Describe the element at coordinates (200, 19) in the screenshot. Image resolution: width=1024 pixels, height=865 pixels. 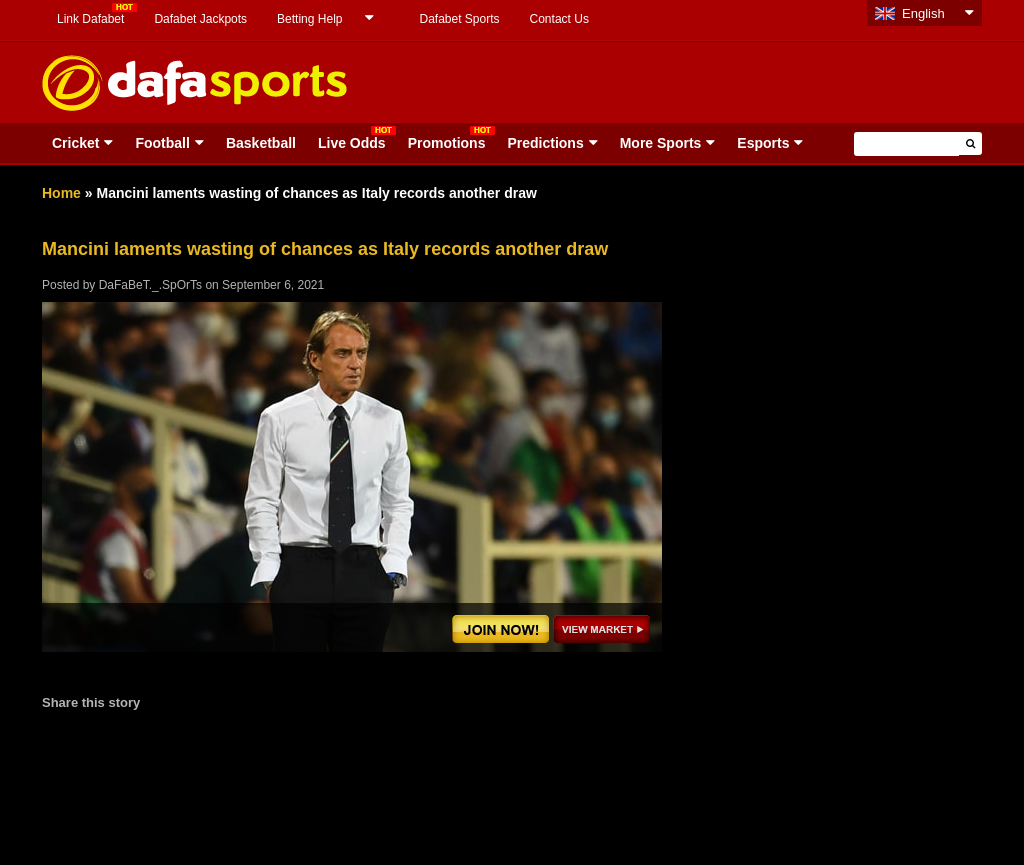
I see `Dafabet Jackpots` at that location.